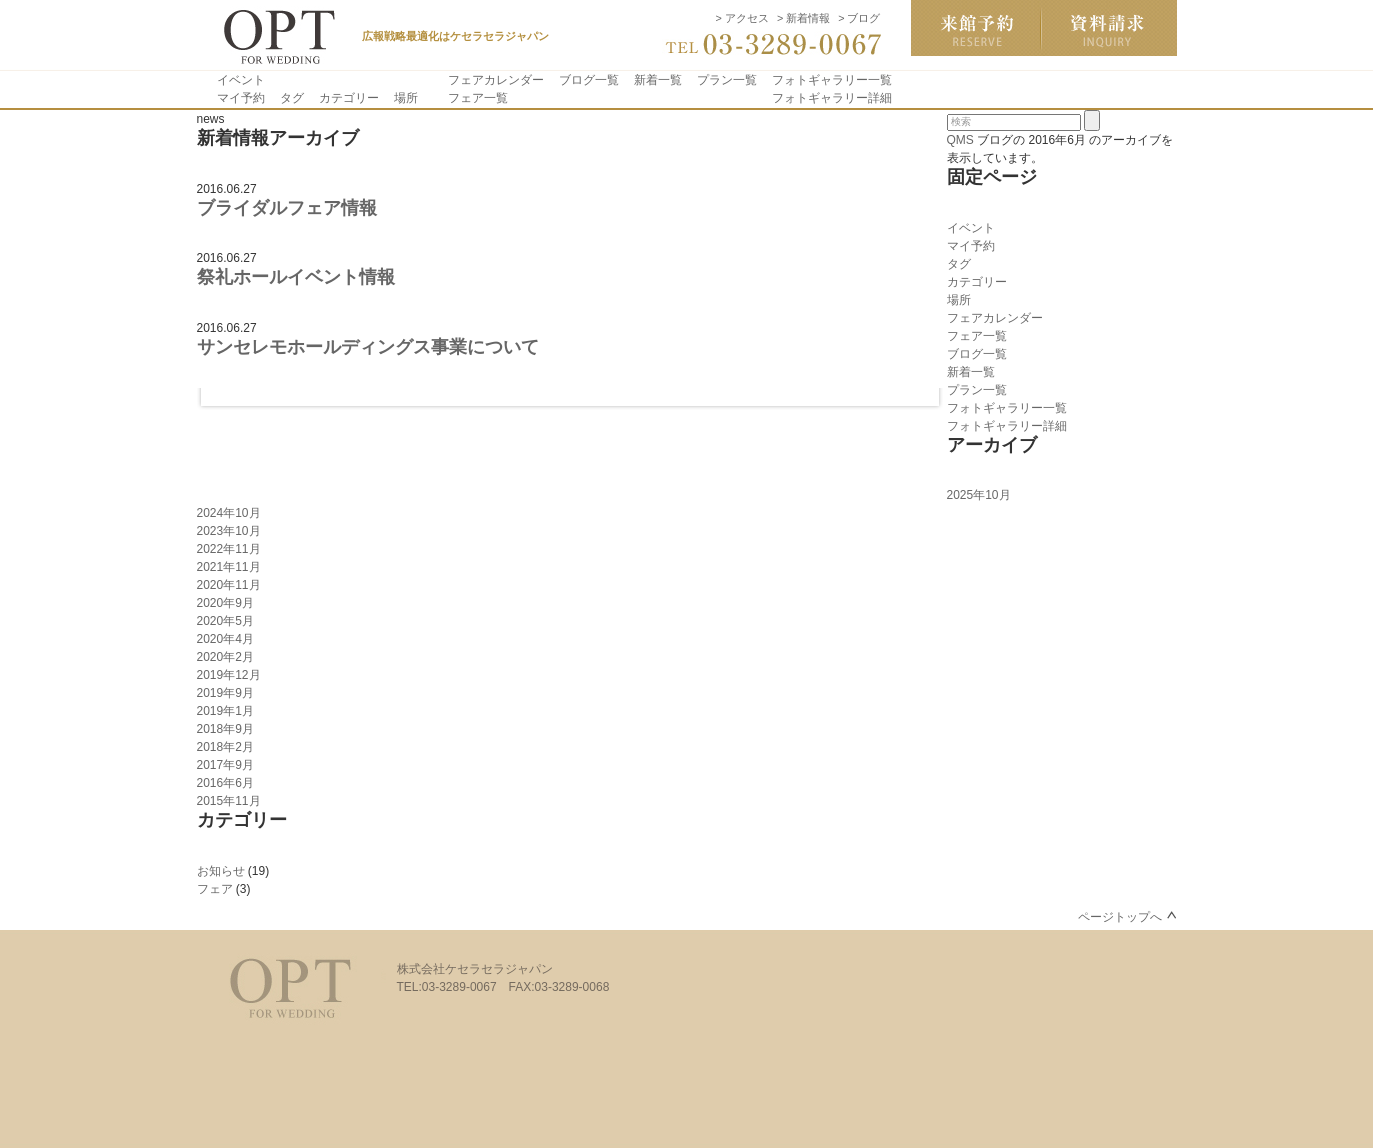 Image resolution: width=1373 pixels, height=1148 pixels. Describe the element at coordinates (287, 208) in the screenshot. I see `ブライダルフェア情報` at that location.